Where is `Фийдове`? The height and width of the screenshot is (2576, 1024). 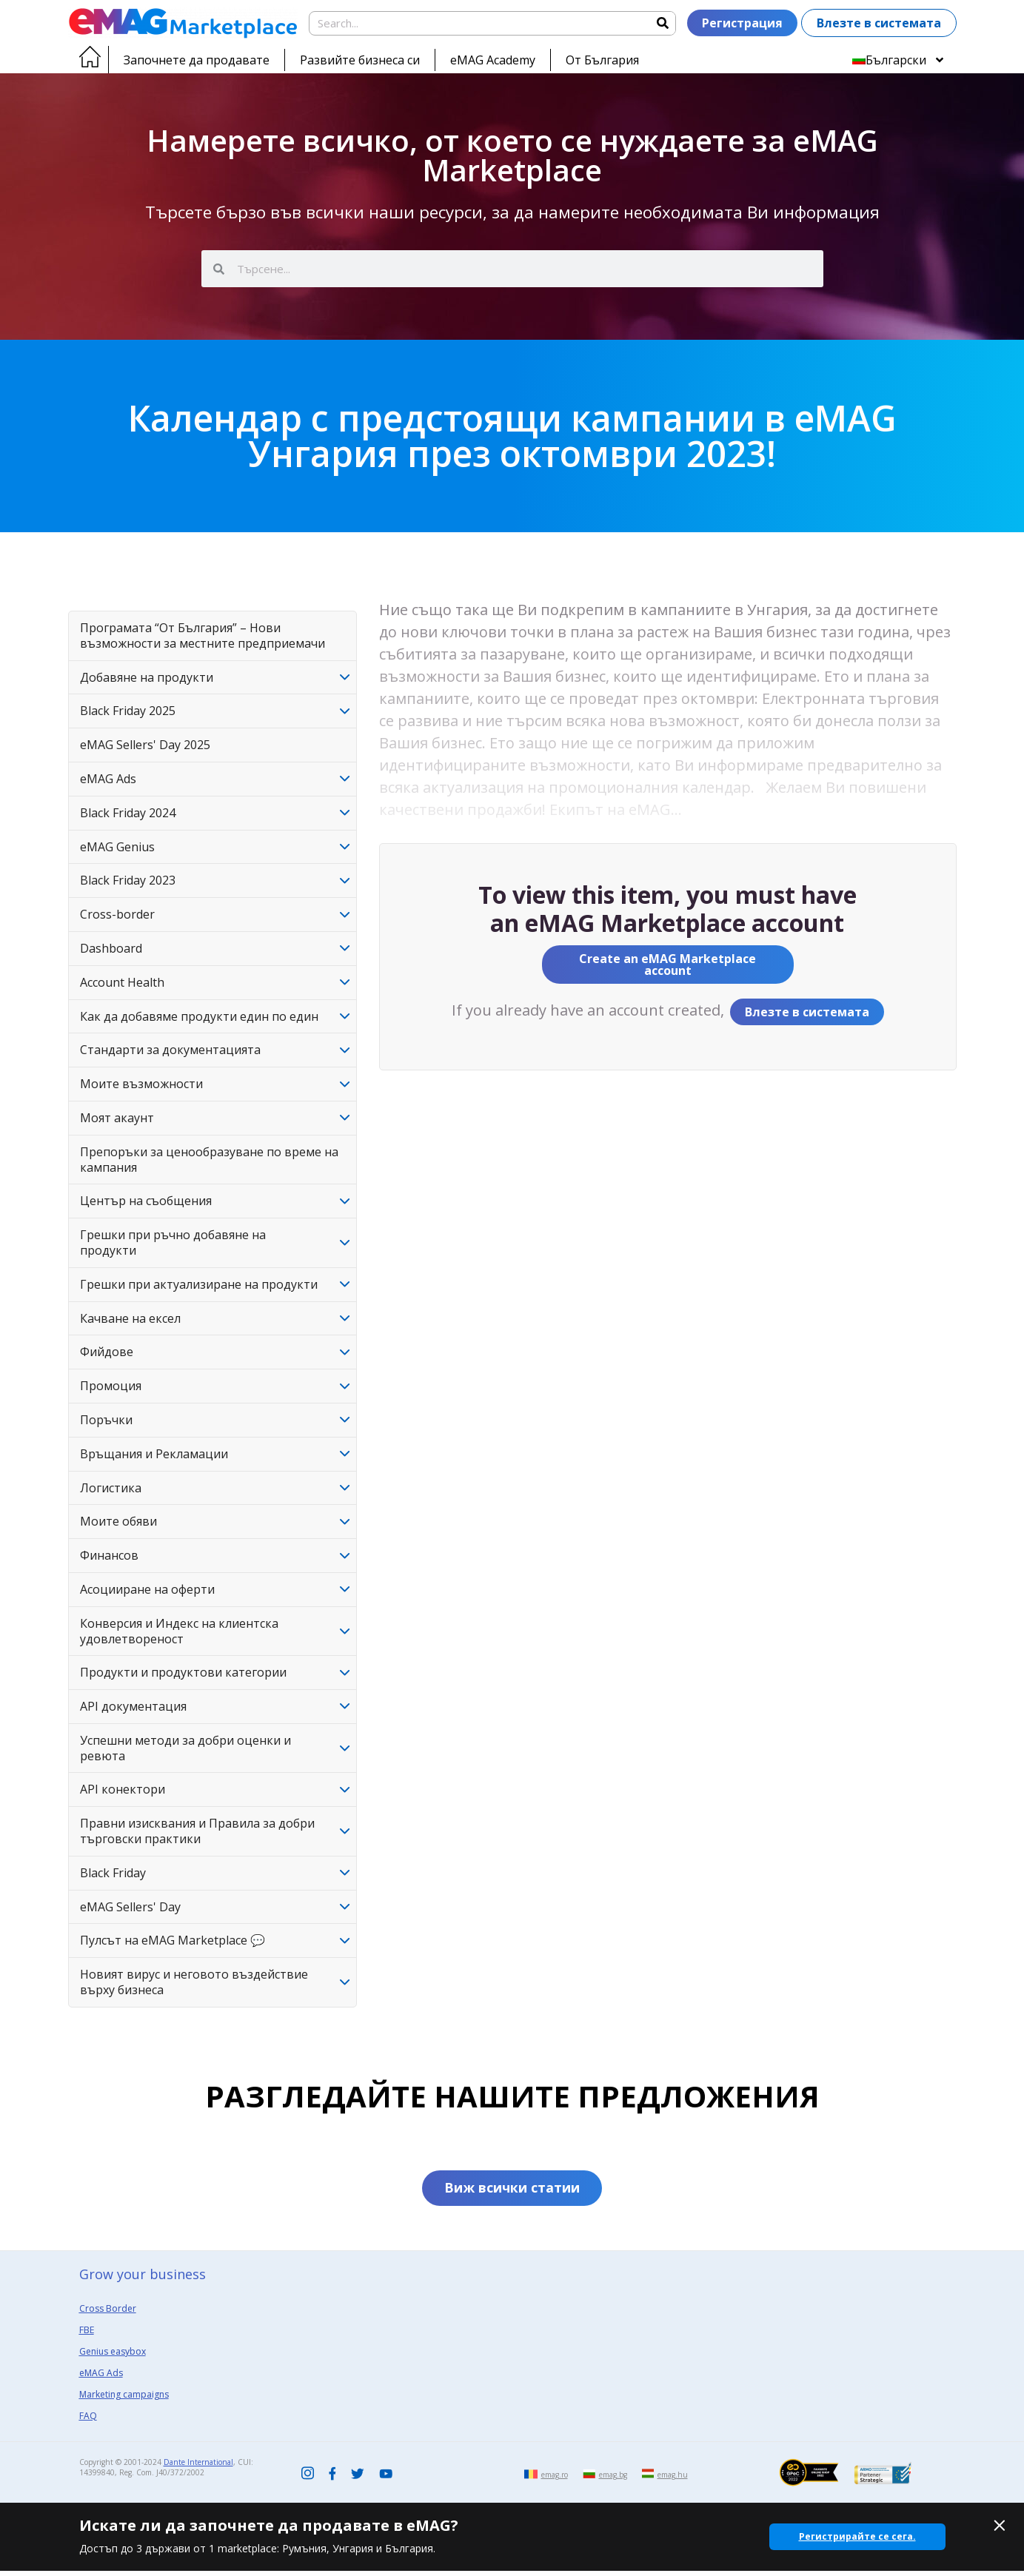
Фийдове is located at coordinates (106, 1352).